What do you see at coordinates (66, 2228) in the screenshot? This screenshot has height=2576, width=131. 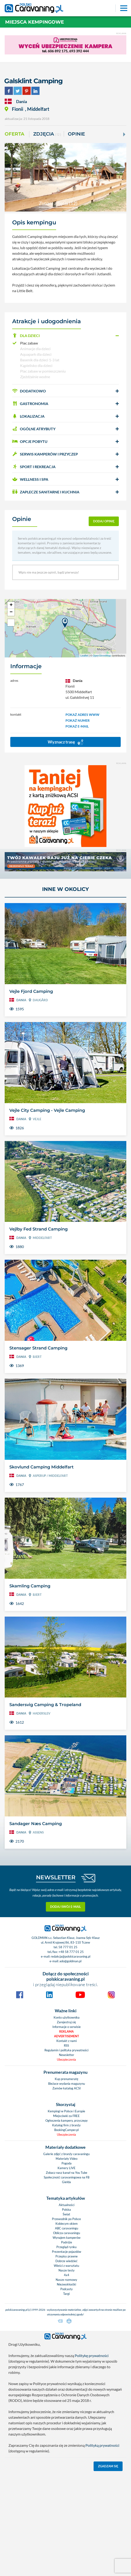 I see `ABC caravaningu` at bounding box center [66, 2228].